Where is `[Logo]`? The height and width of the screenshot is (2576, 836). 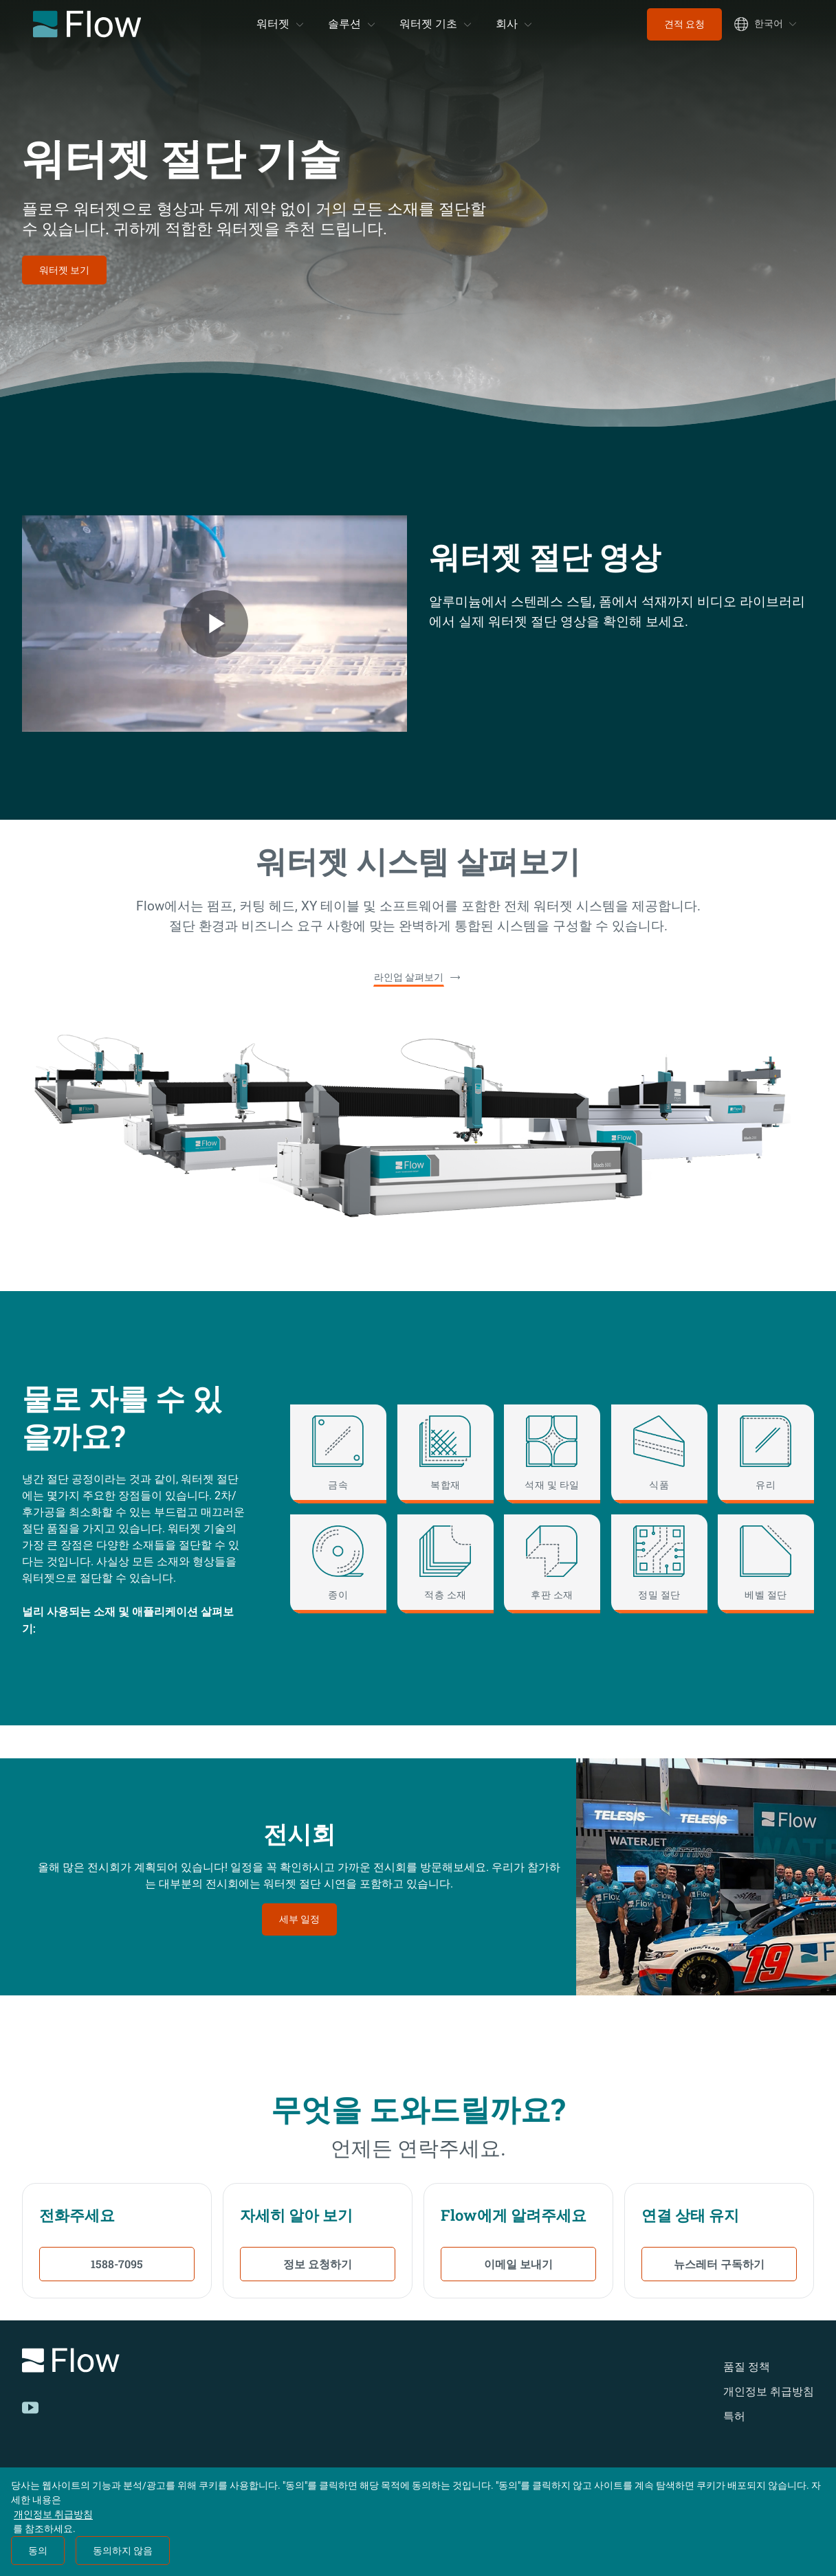 [Logo] is located at coordinates (176, 2362).